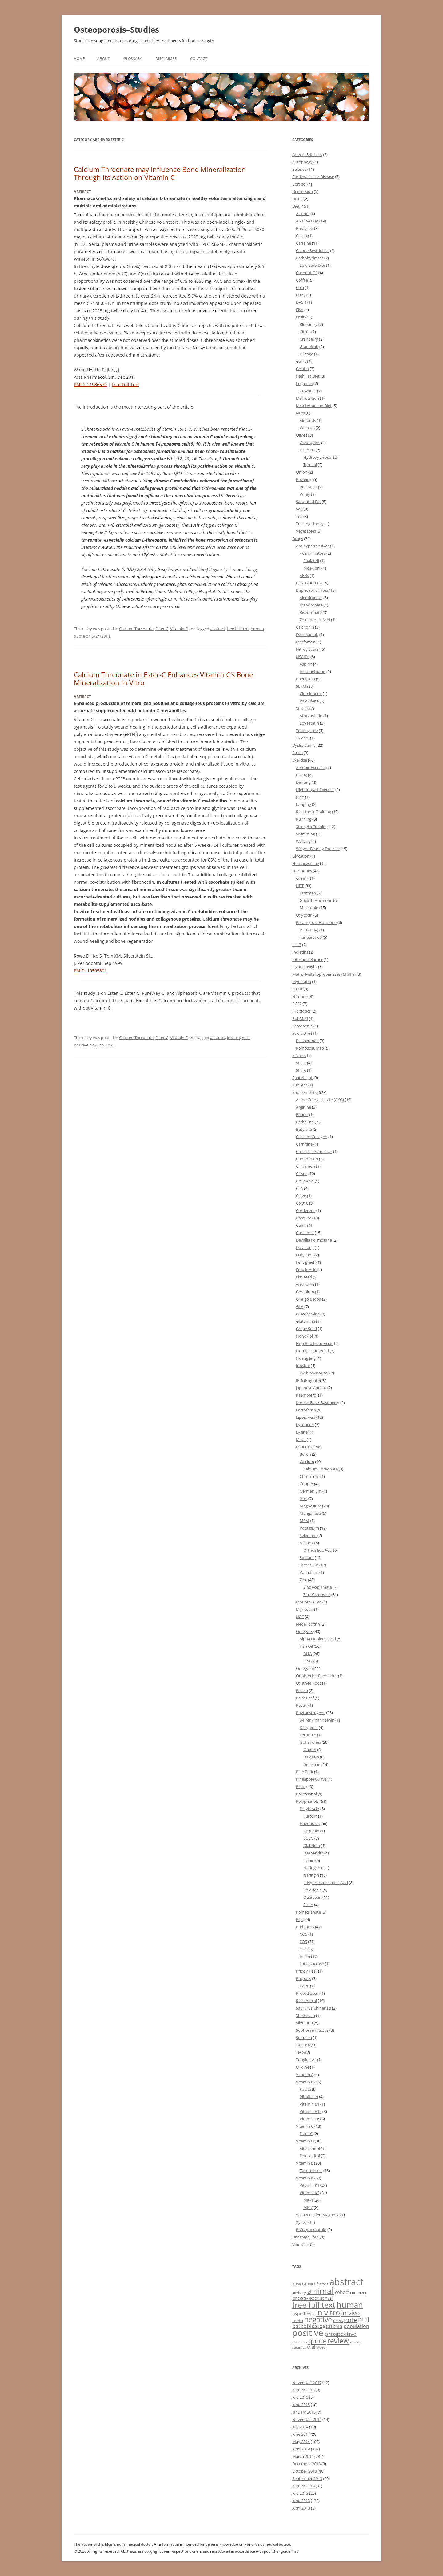  What do you see at coordinates (257, 628) in the screenshot?
I see `human` at bounding box center [257, 628].